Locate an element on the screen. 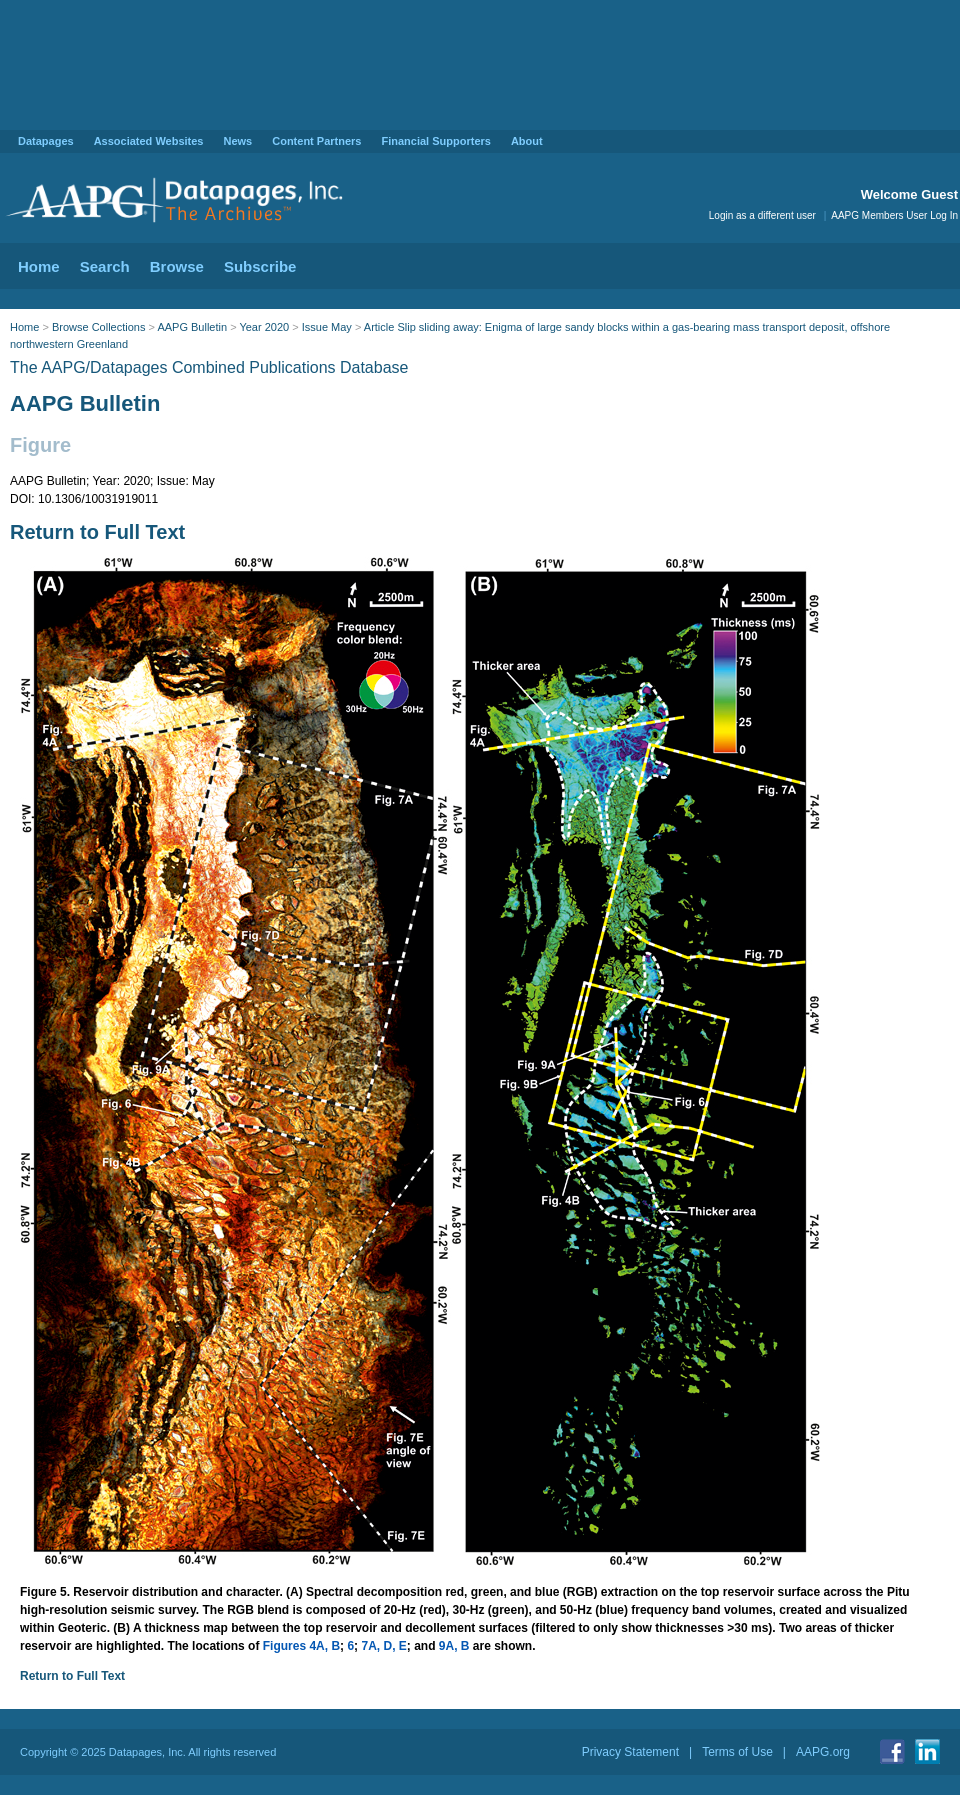 The image size is (960, 1795). Home is located at coordinates (39, 266).